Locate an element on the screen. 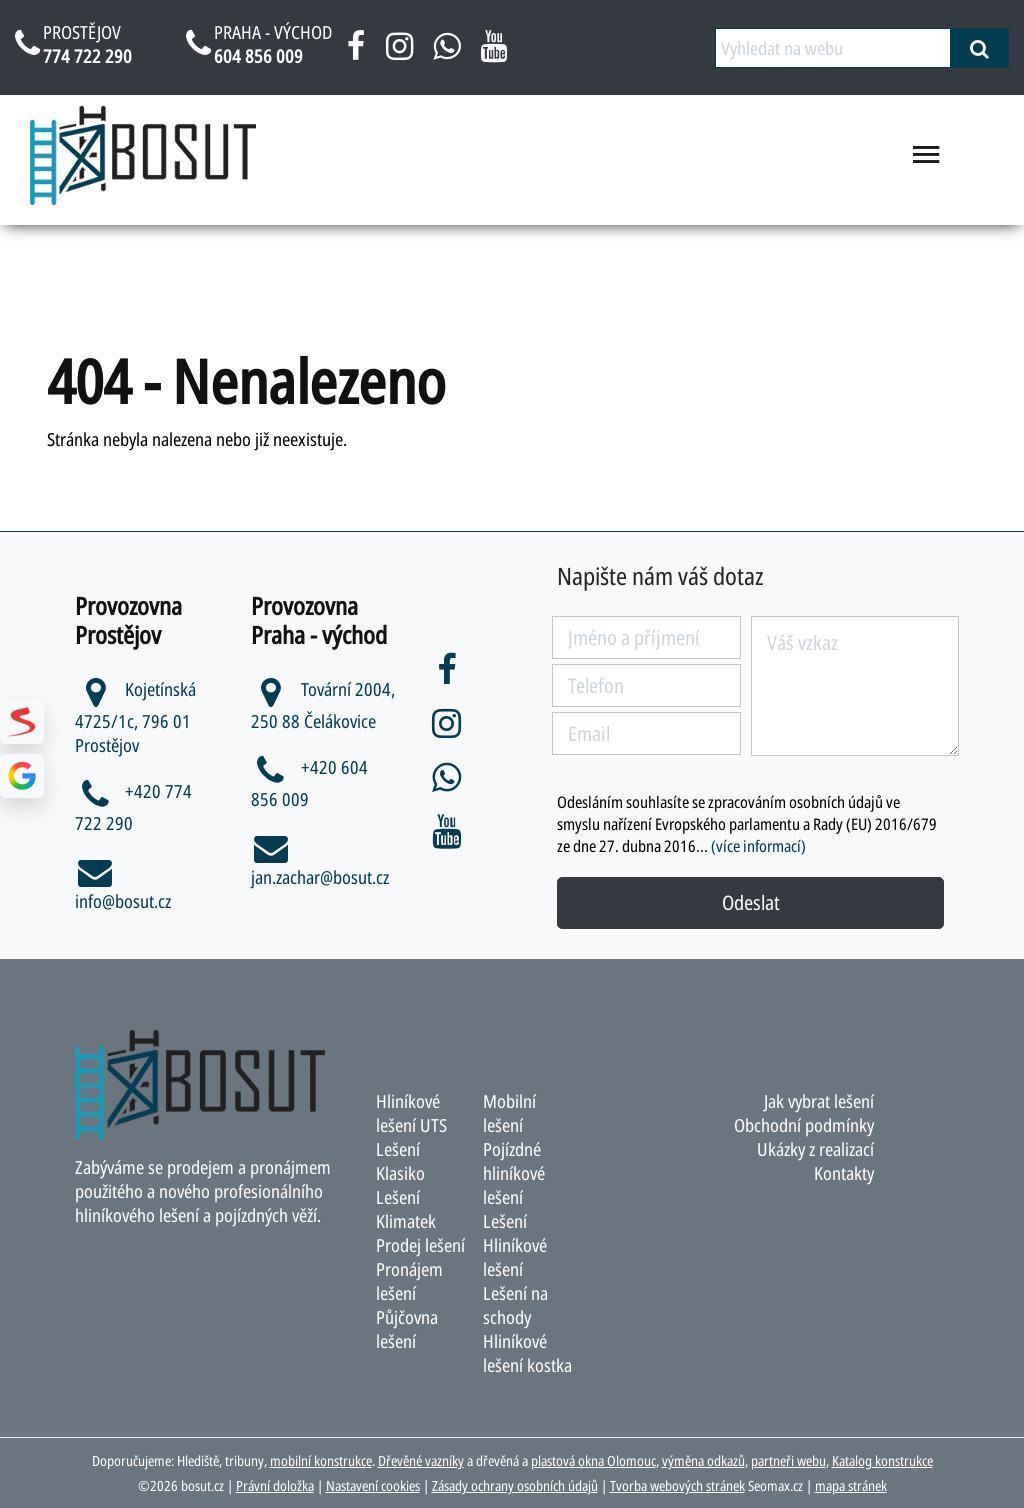 The image size is (1024, 1508). (více informací) is located at coordinates (758, 846).